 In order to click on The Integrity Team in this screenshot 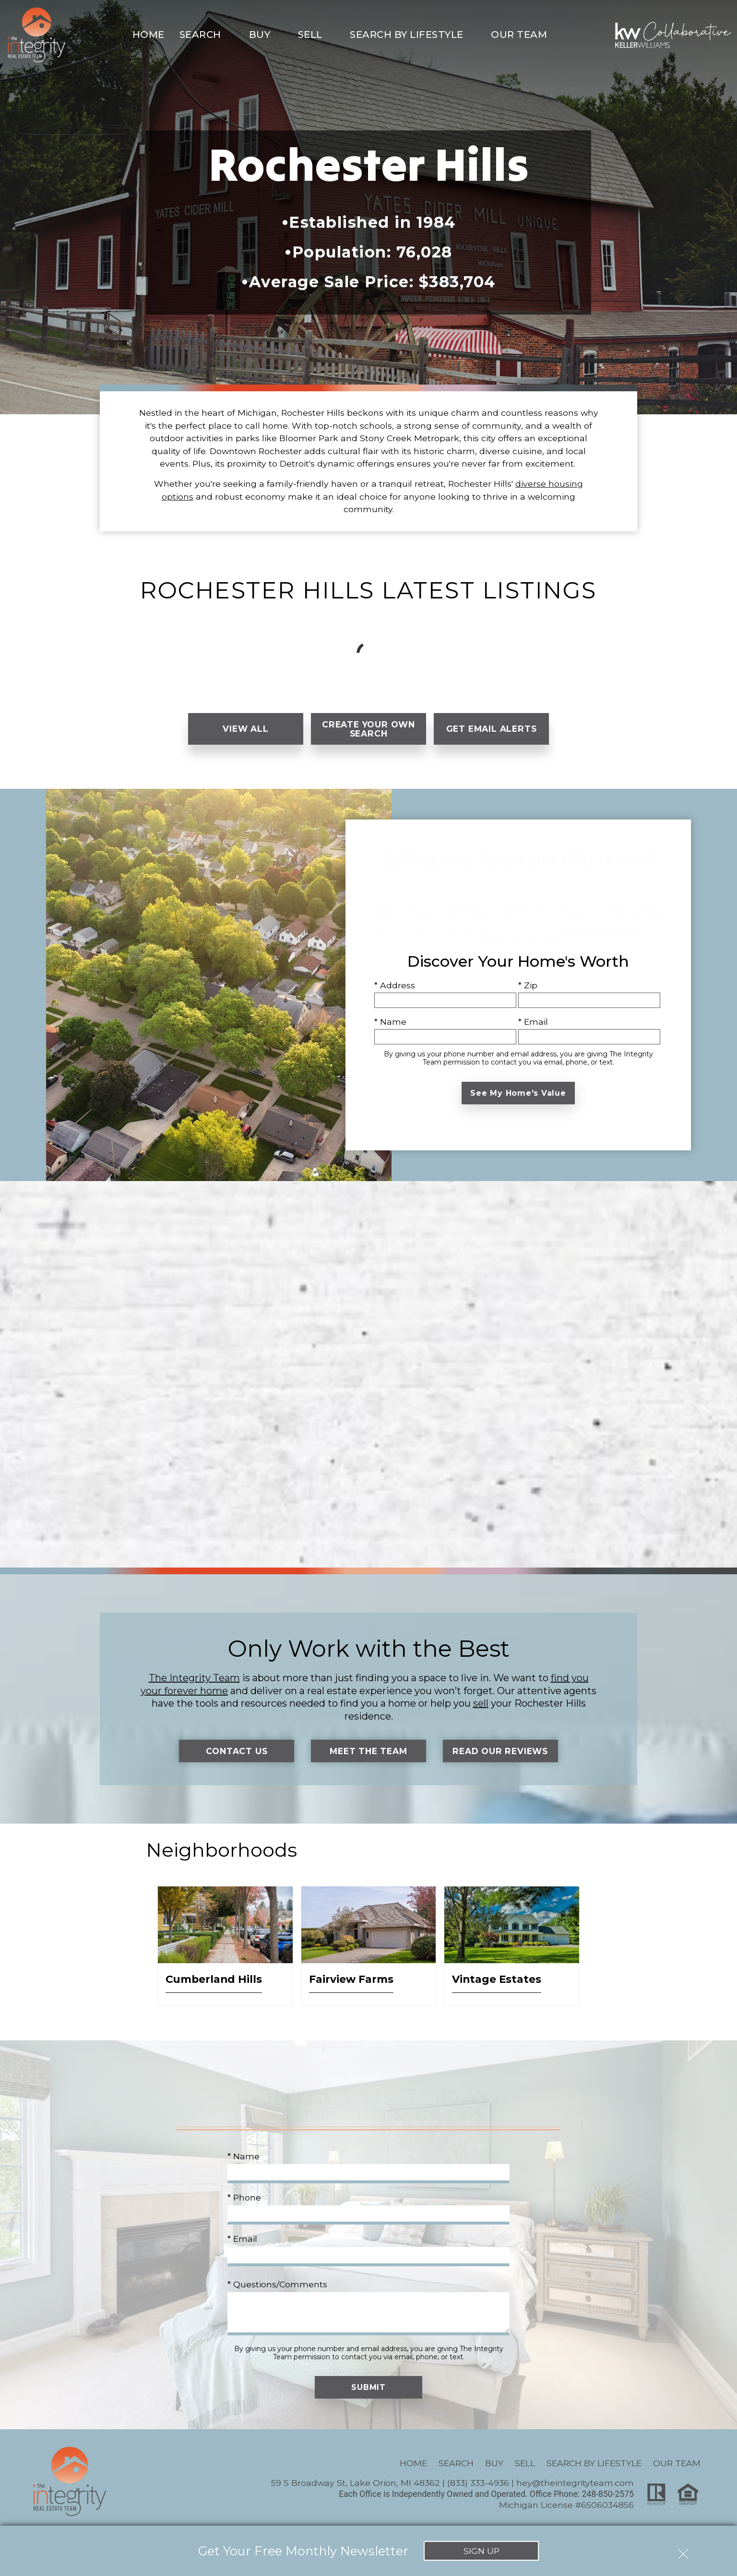, I will do `click(194, 1678)`.